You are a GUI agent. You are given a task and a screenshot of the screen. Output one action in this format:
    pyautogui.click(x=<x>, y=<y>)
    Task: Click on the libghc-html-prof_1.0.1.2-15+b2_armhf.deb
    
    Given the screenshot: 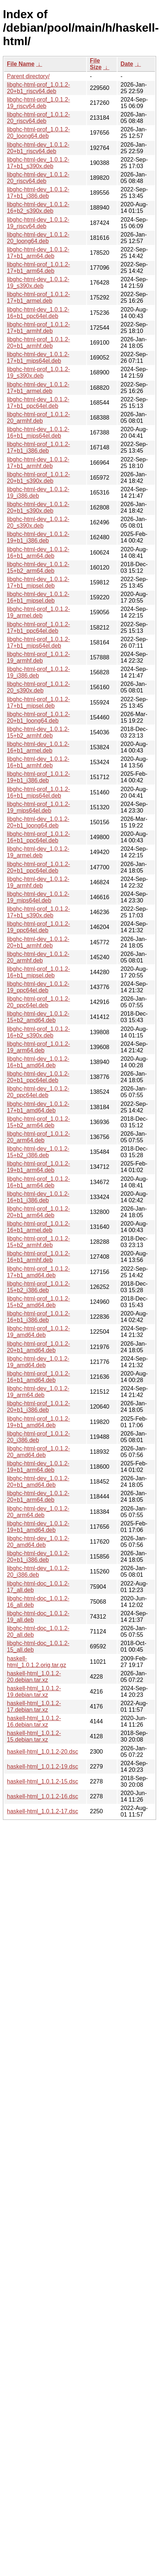 What is the action you would take?
    pyautogui.click(x=38, y=1241)
    